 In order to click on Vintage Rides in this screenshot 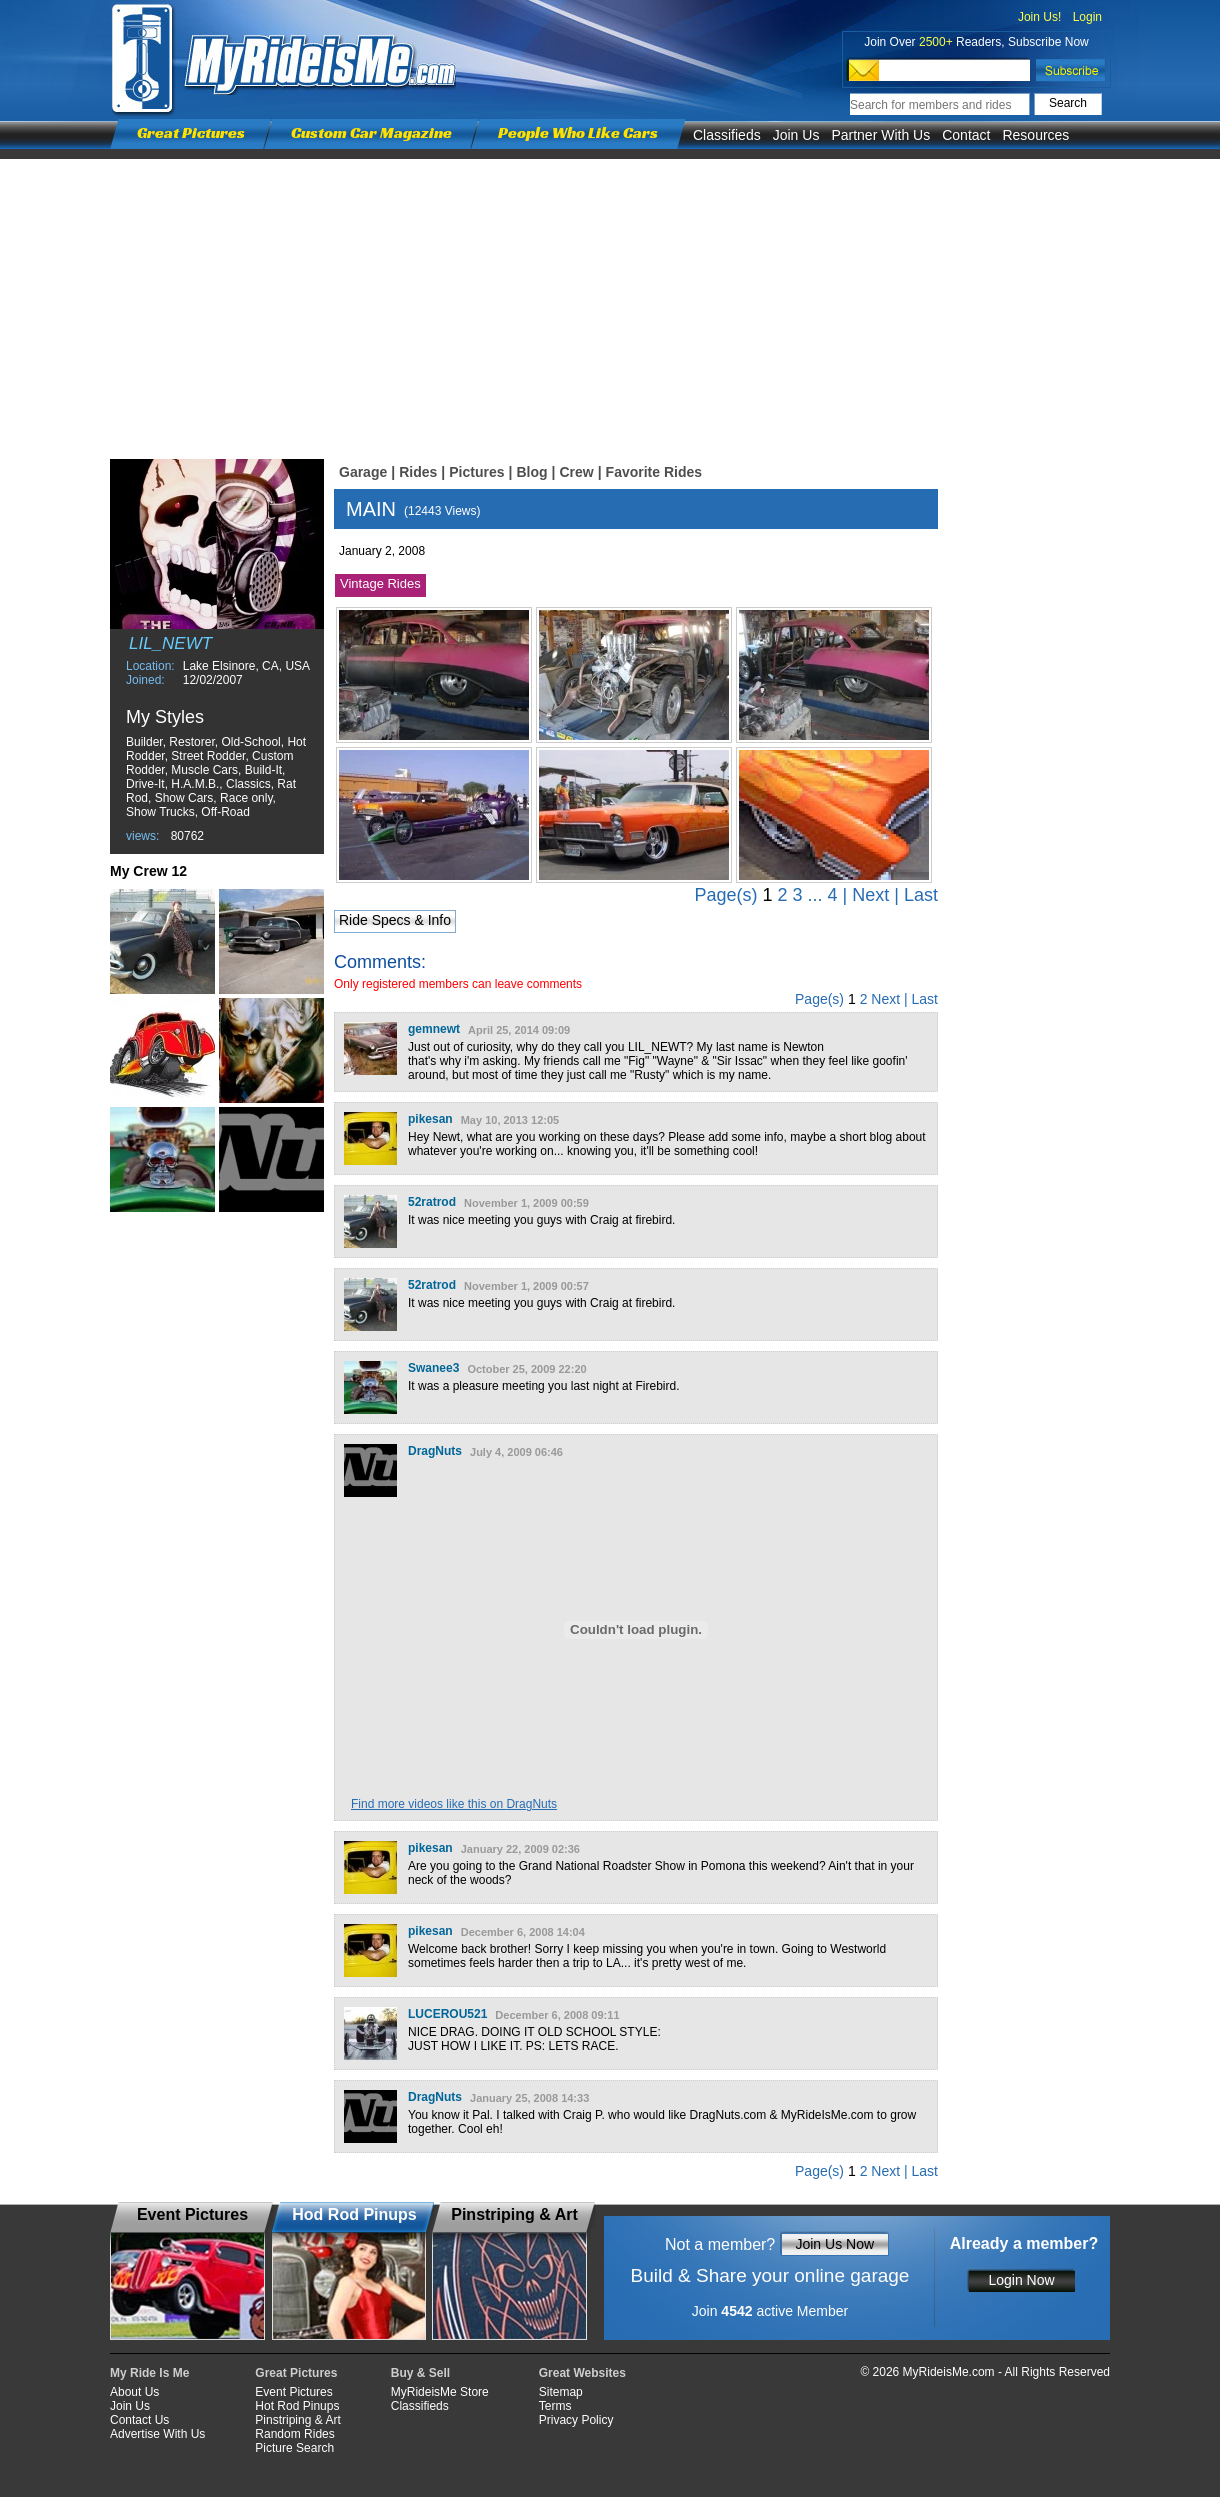, I will do `click(380, 583)`.